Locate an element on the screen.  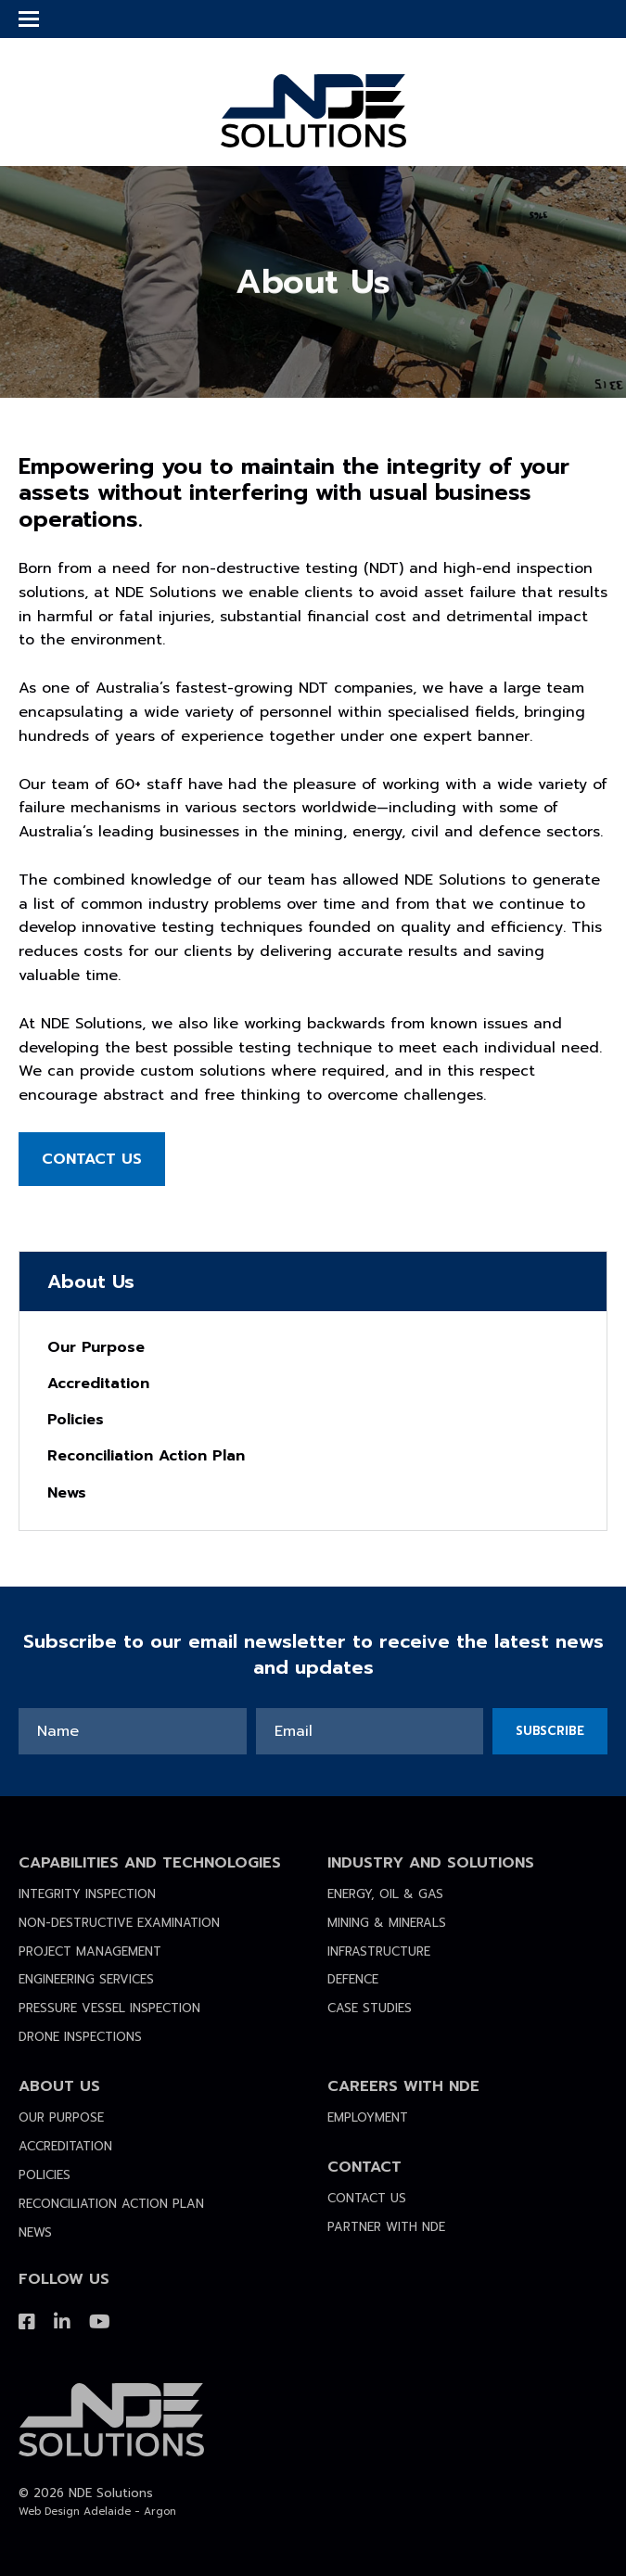
Non-destructive Examination is located at coordinates (119, 1923).